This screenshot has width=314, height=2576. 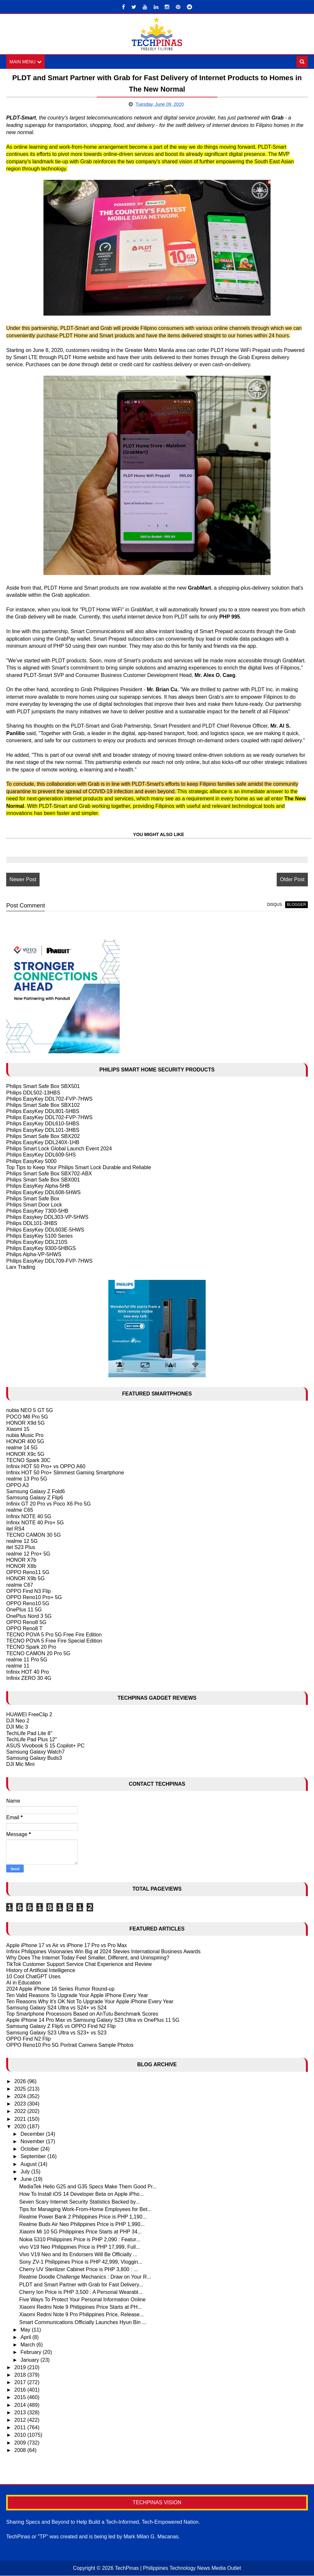 What do you see at coordinates (85, 2209) in the screenshot?
I see `Tips for Managing Work-From-Home Employees for Bet...` at bounding box center [85, 2209].